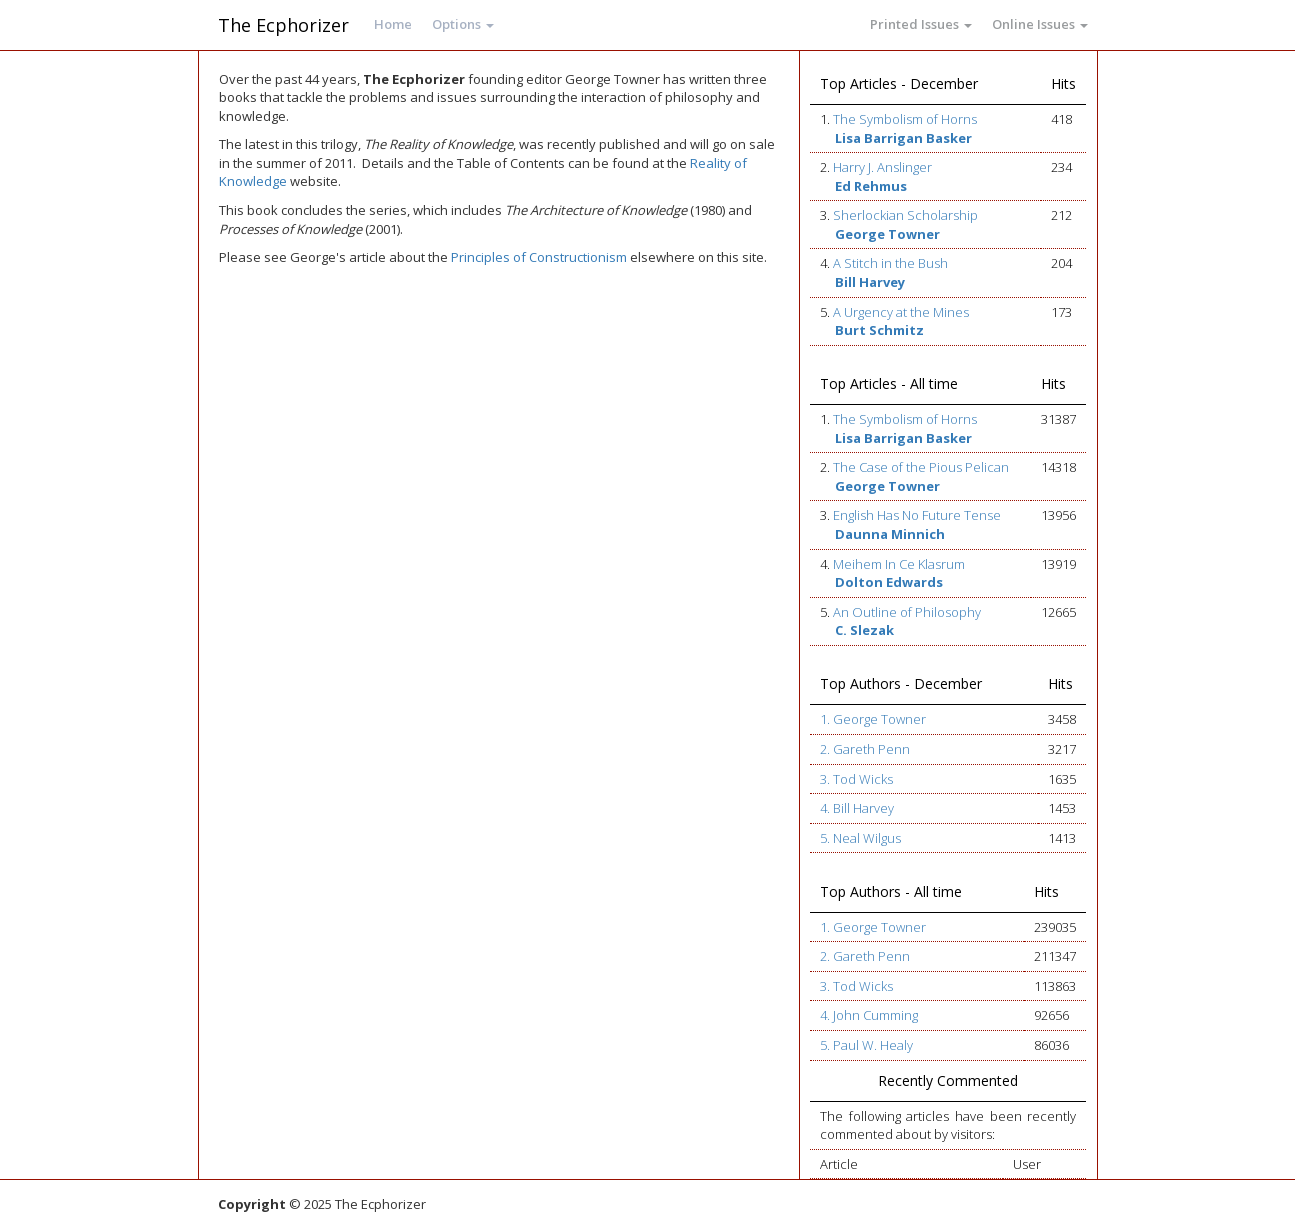  What do you see at coordinates (899, 564) in the screenshot?
I see `Meihem In Ce Klasrum` at bounding box center [899, 564].